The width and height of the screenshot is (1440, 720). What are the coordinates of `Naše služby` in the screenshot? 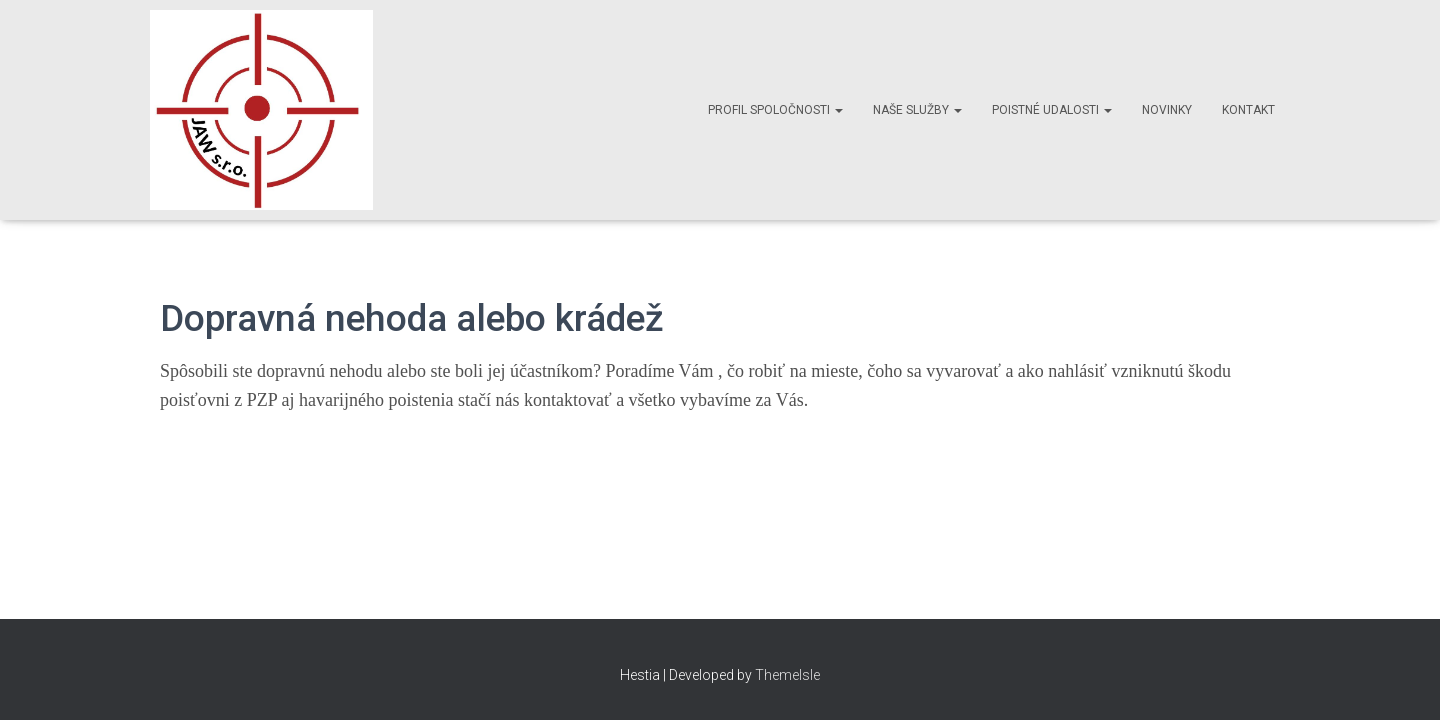 It's located at (917, 110).